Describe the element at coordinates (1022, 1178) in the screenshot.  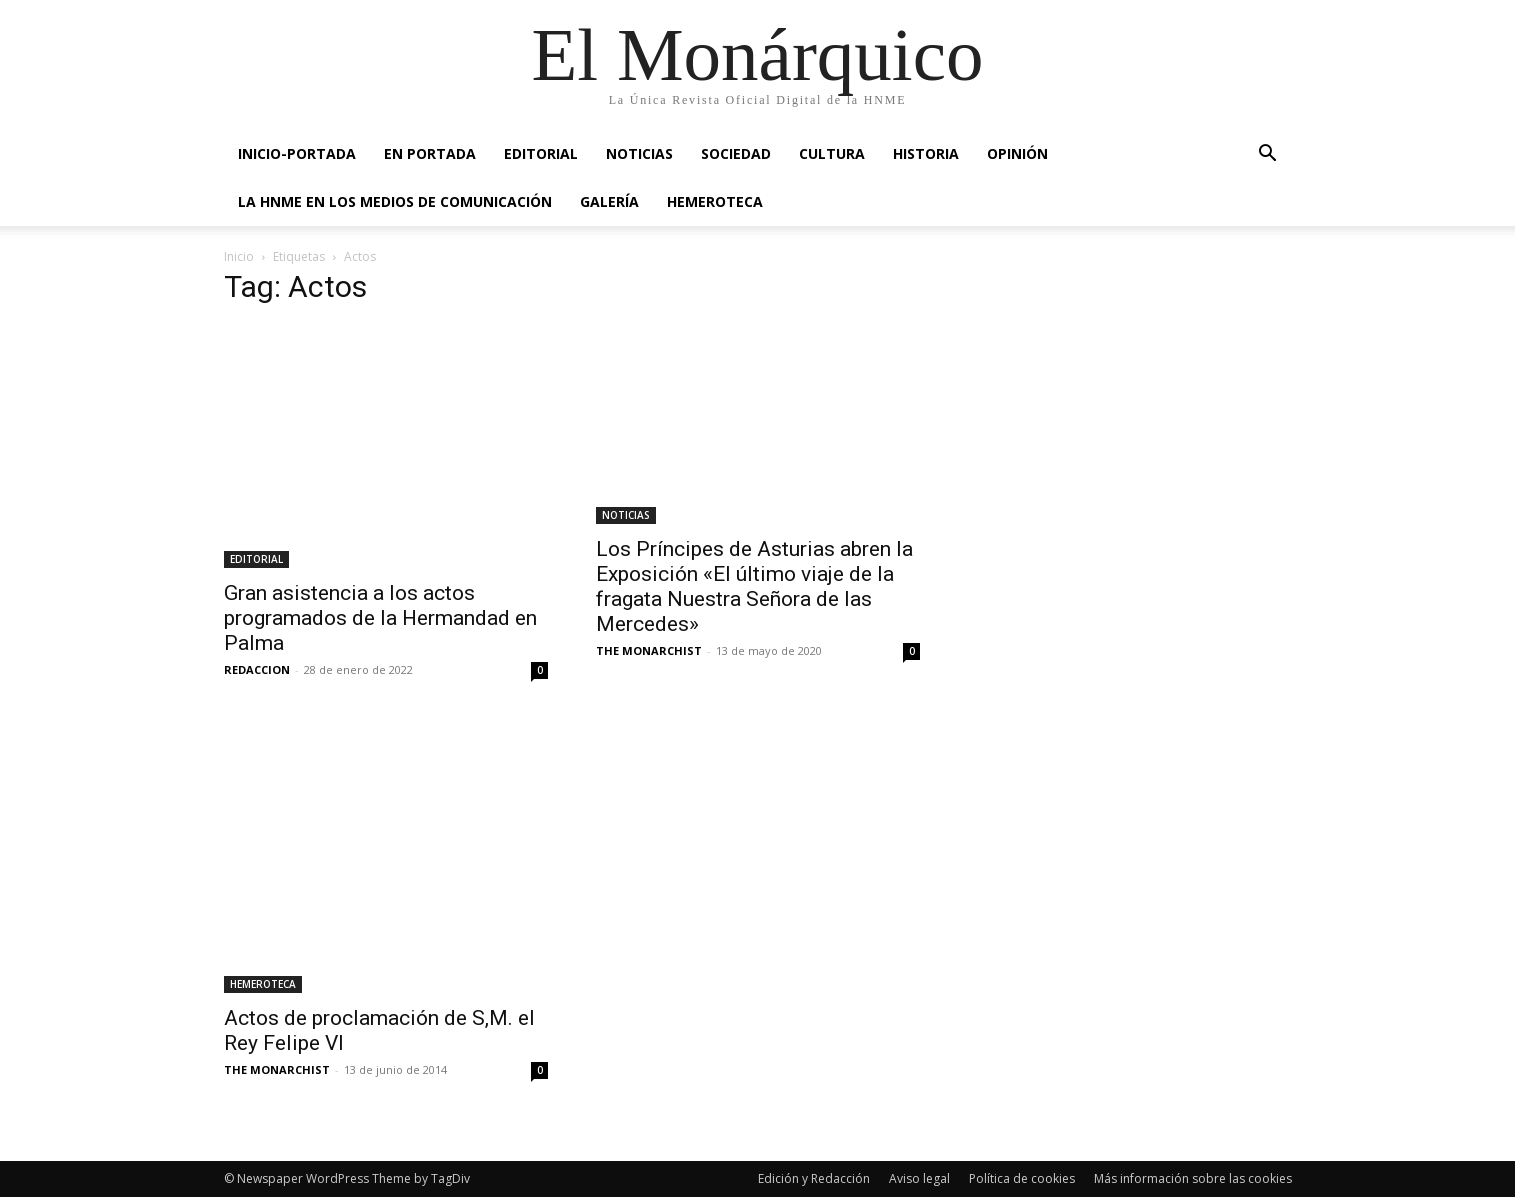
I see `Política de cookies` at that location.